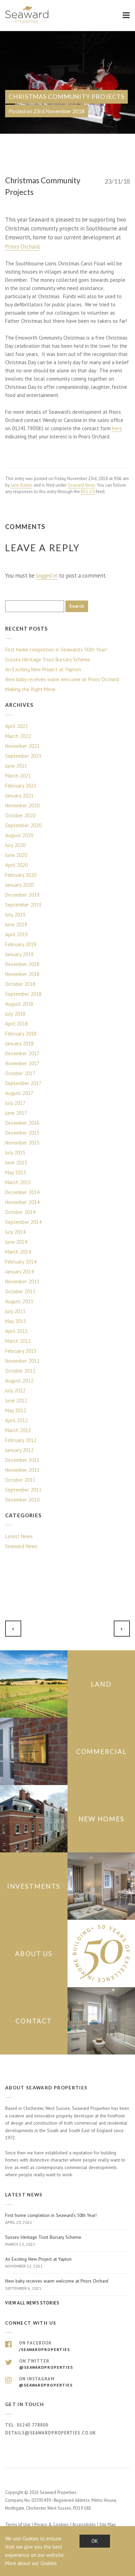  I want to click on Terms of Use, so click(17, 2524).